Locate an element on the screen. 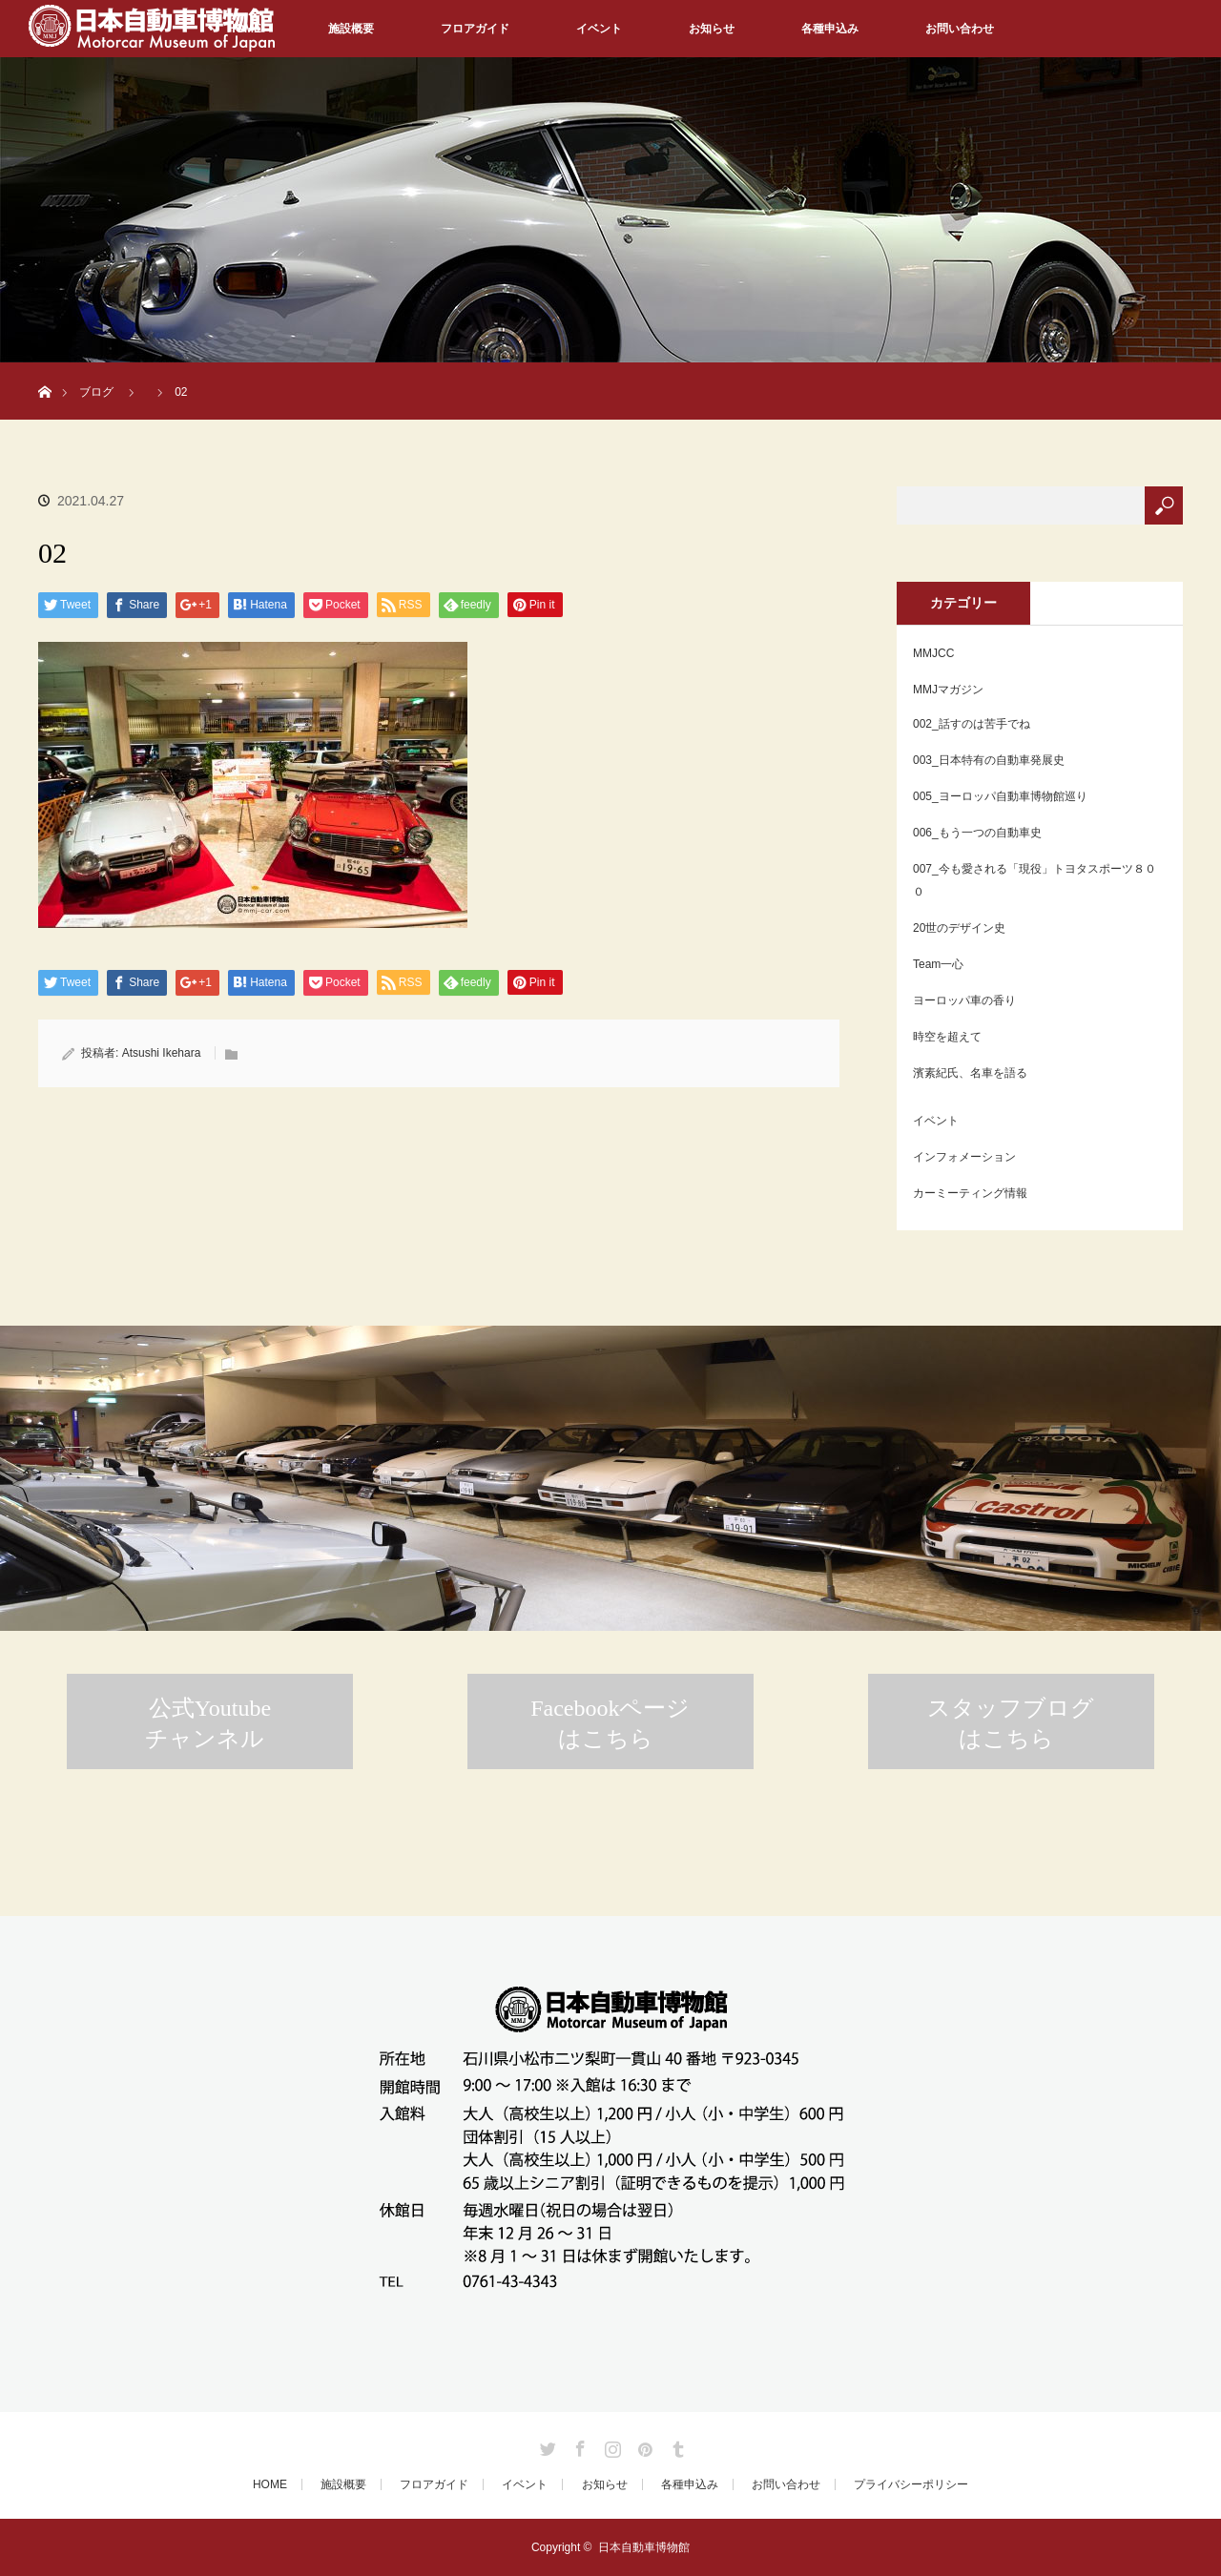 This screenshot has width=1221, height=2576. カーミーティング情報 is located at coordinates (970, 1193).